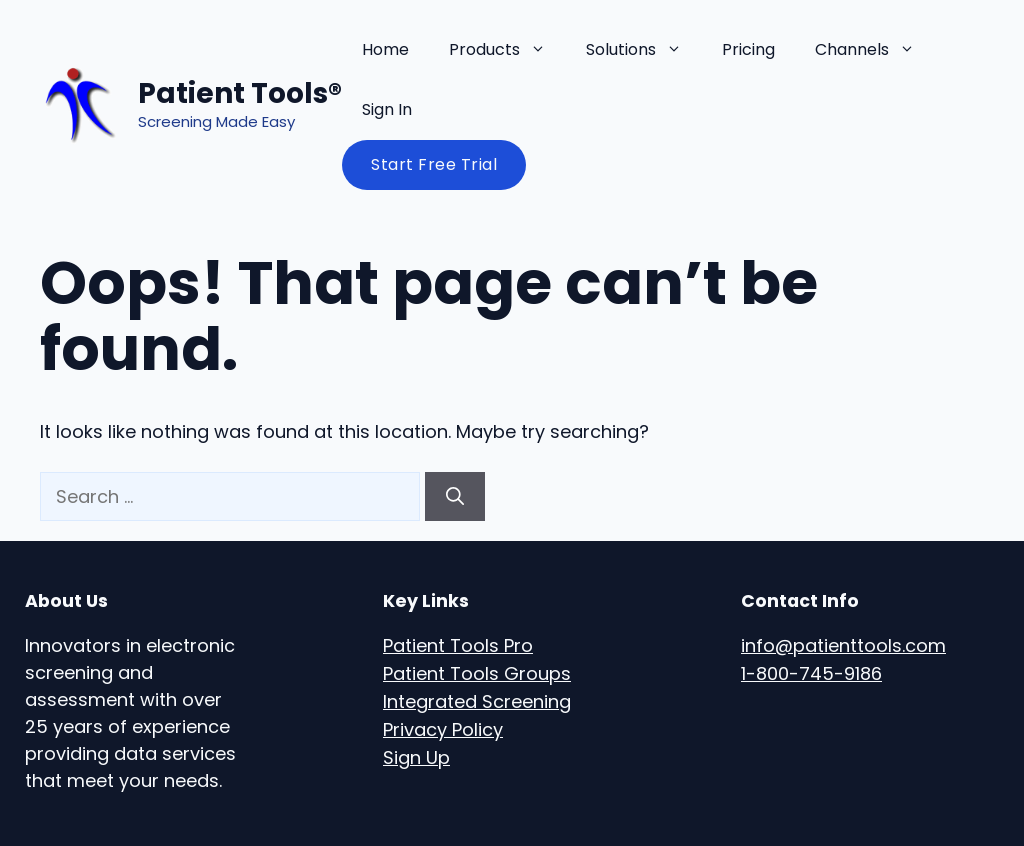  I want to click on Channels, so click(875, 50).